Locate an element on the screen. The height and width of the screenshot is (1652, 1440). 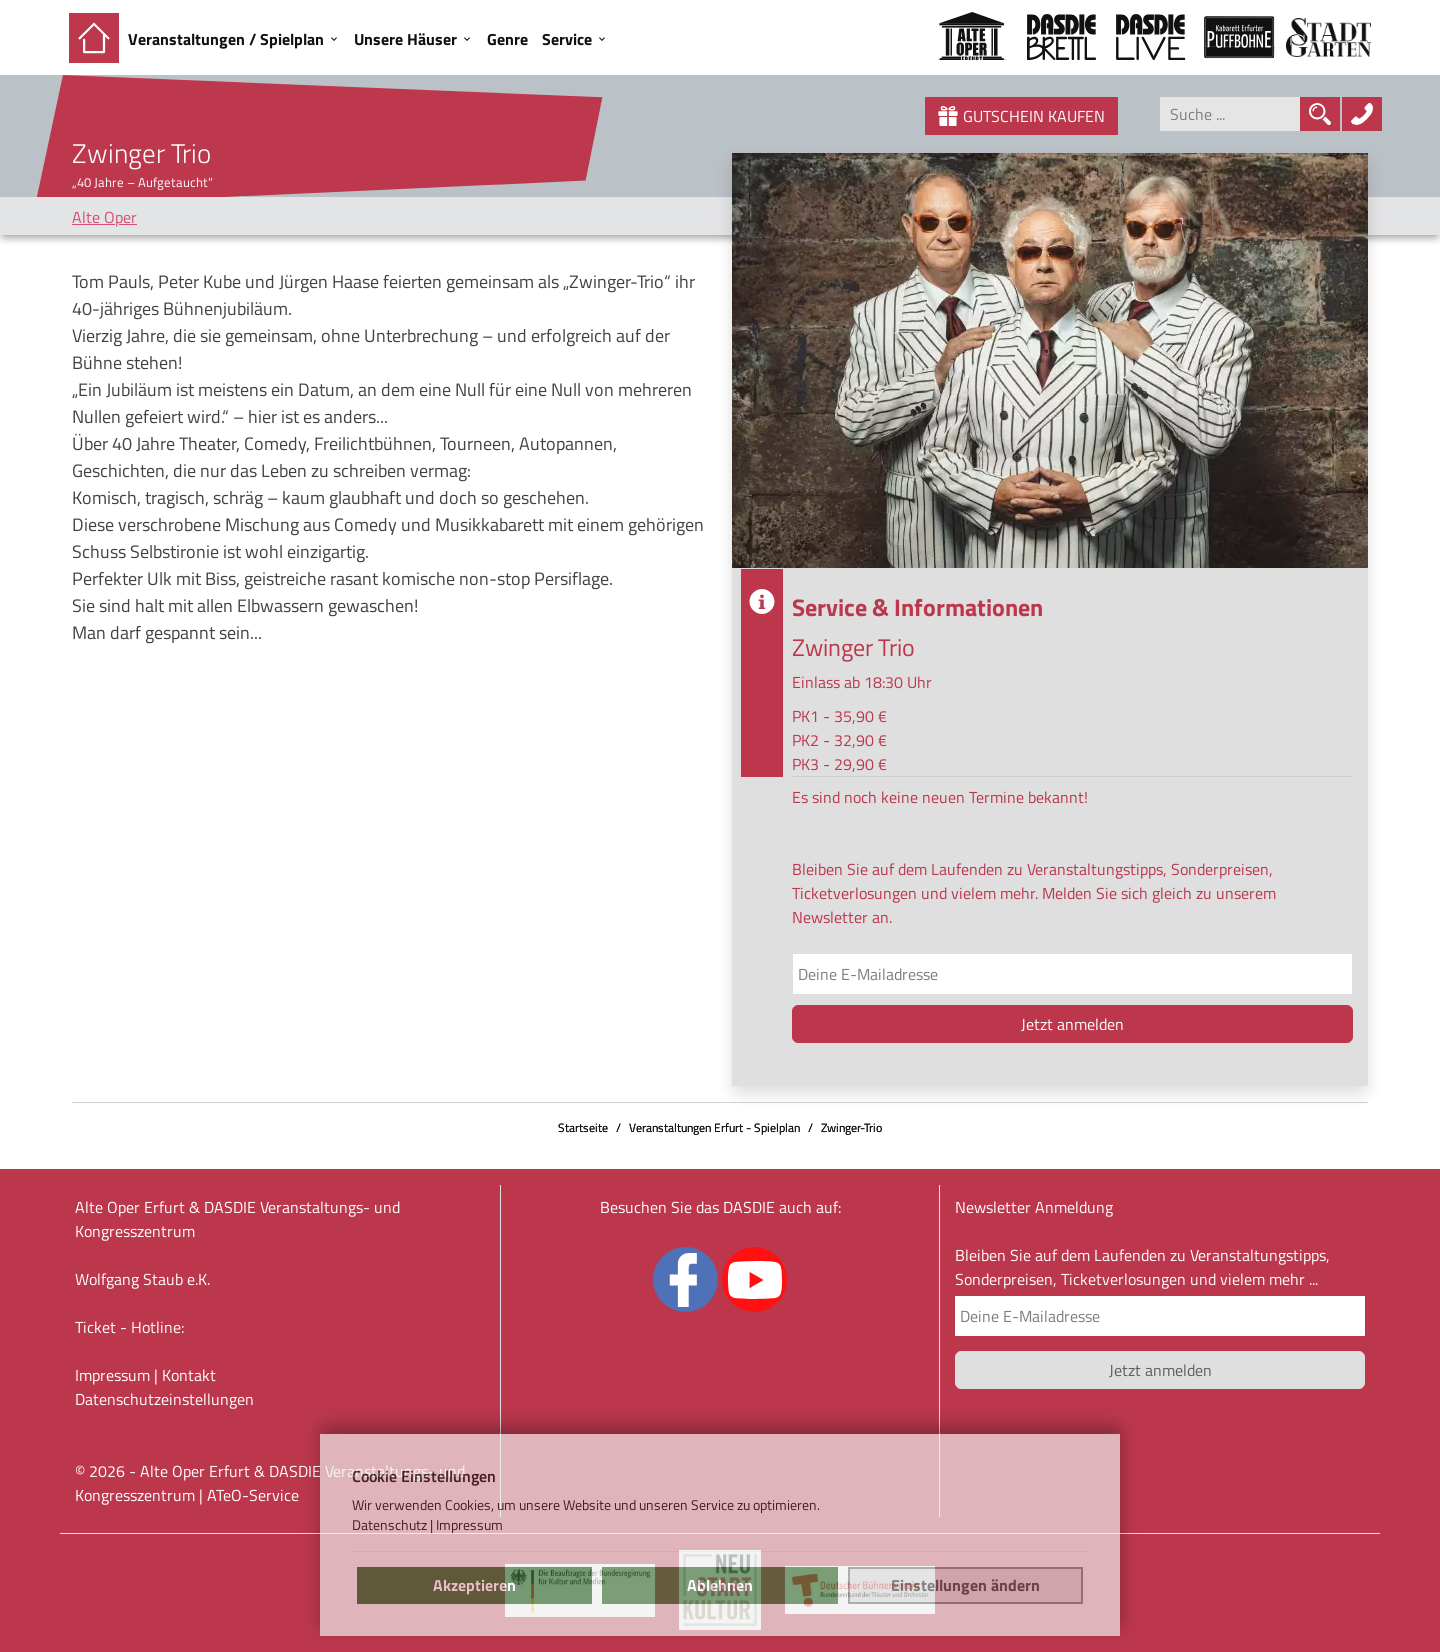
Impressum is located at coordinates (112, 1375).